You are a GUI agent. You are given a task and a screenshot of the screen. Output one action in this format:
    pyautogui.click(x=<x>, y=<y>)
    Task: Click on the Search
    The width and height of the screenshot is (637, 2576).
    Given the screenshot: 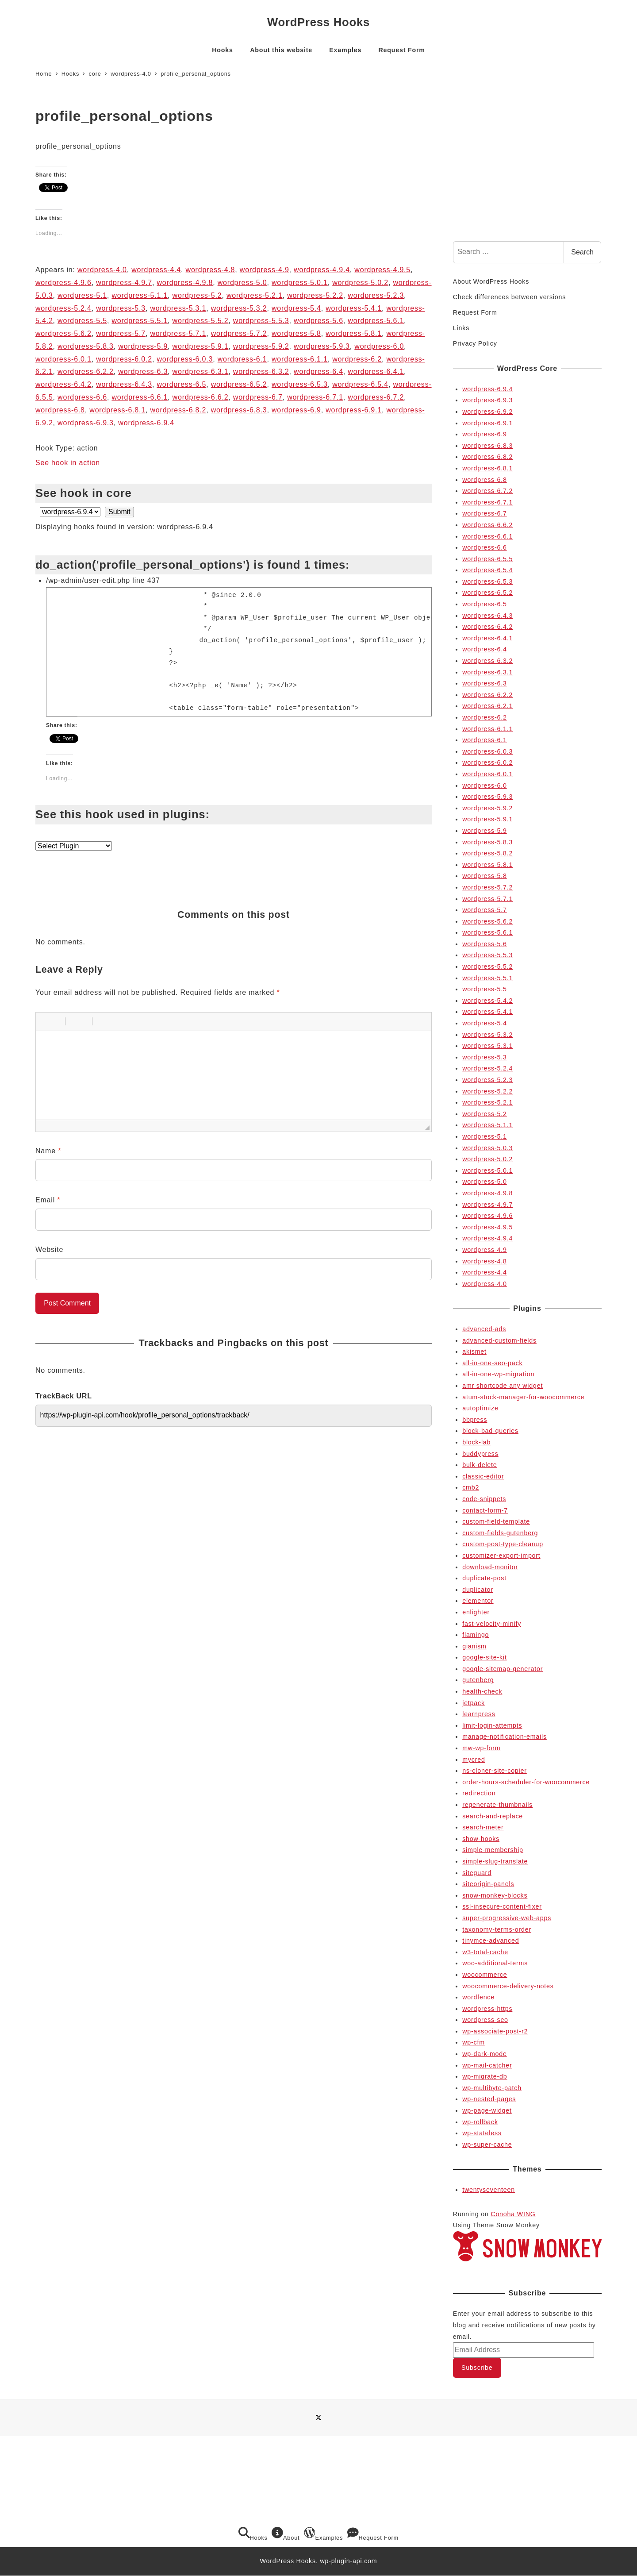 What is the action you would take?
    pyautogui.click(x=582, y=252)
    